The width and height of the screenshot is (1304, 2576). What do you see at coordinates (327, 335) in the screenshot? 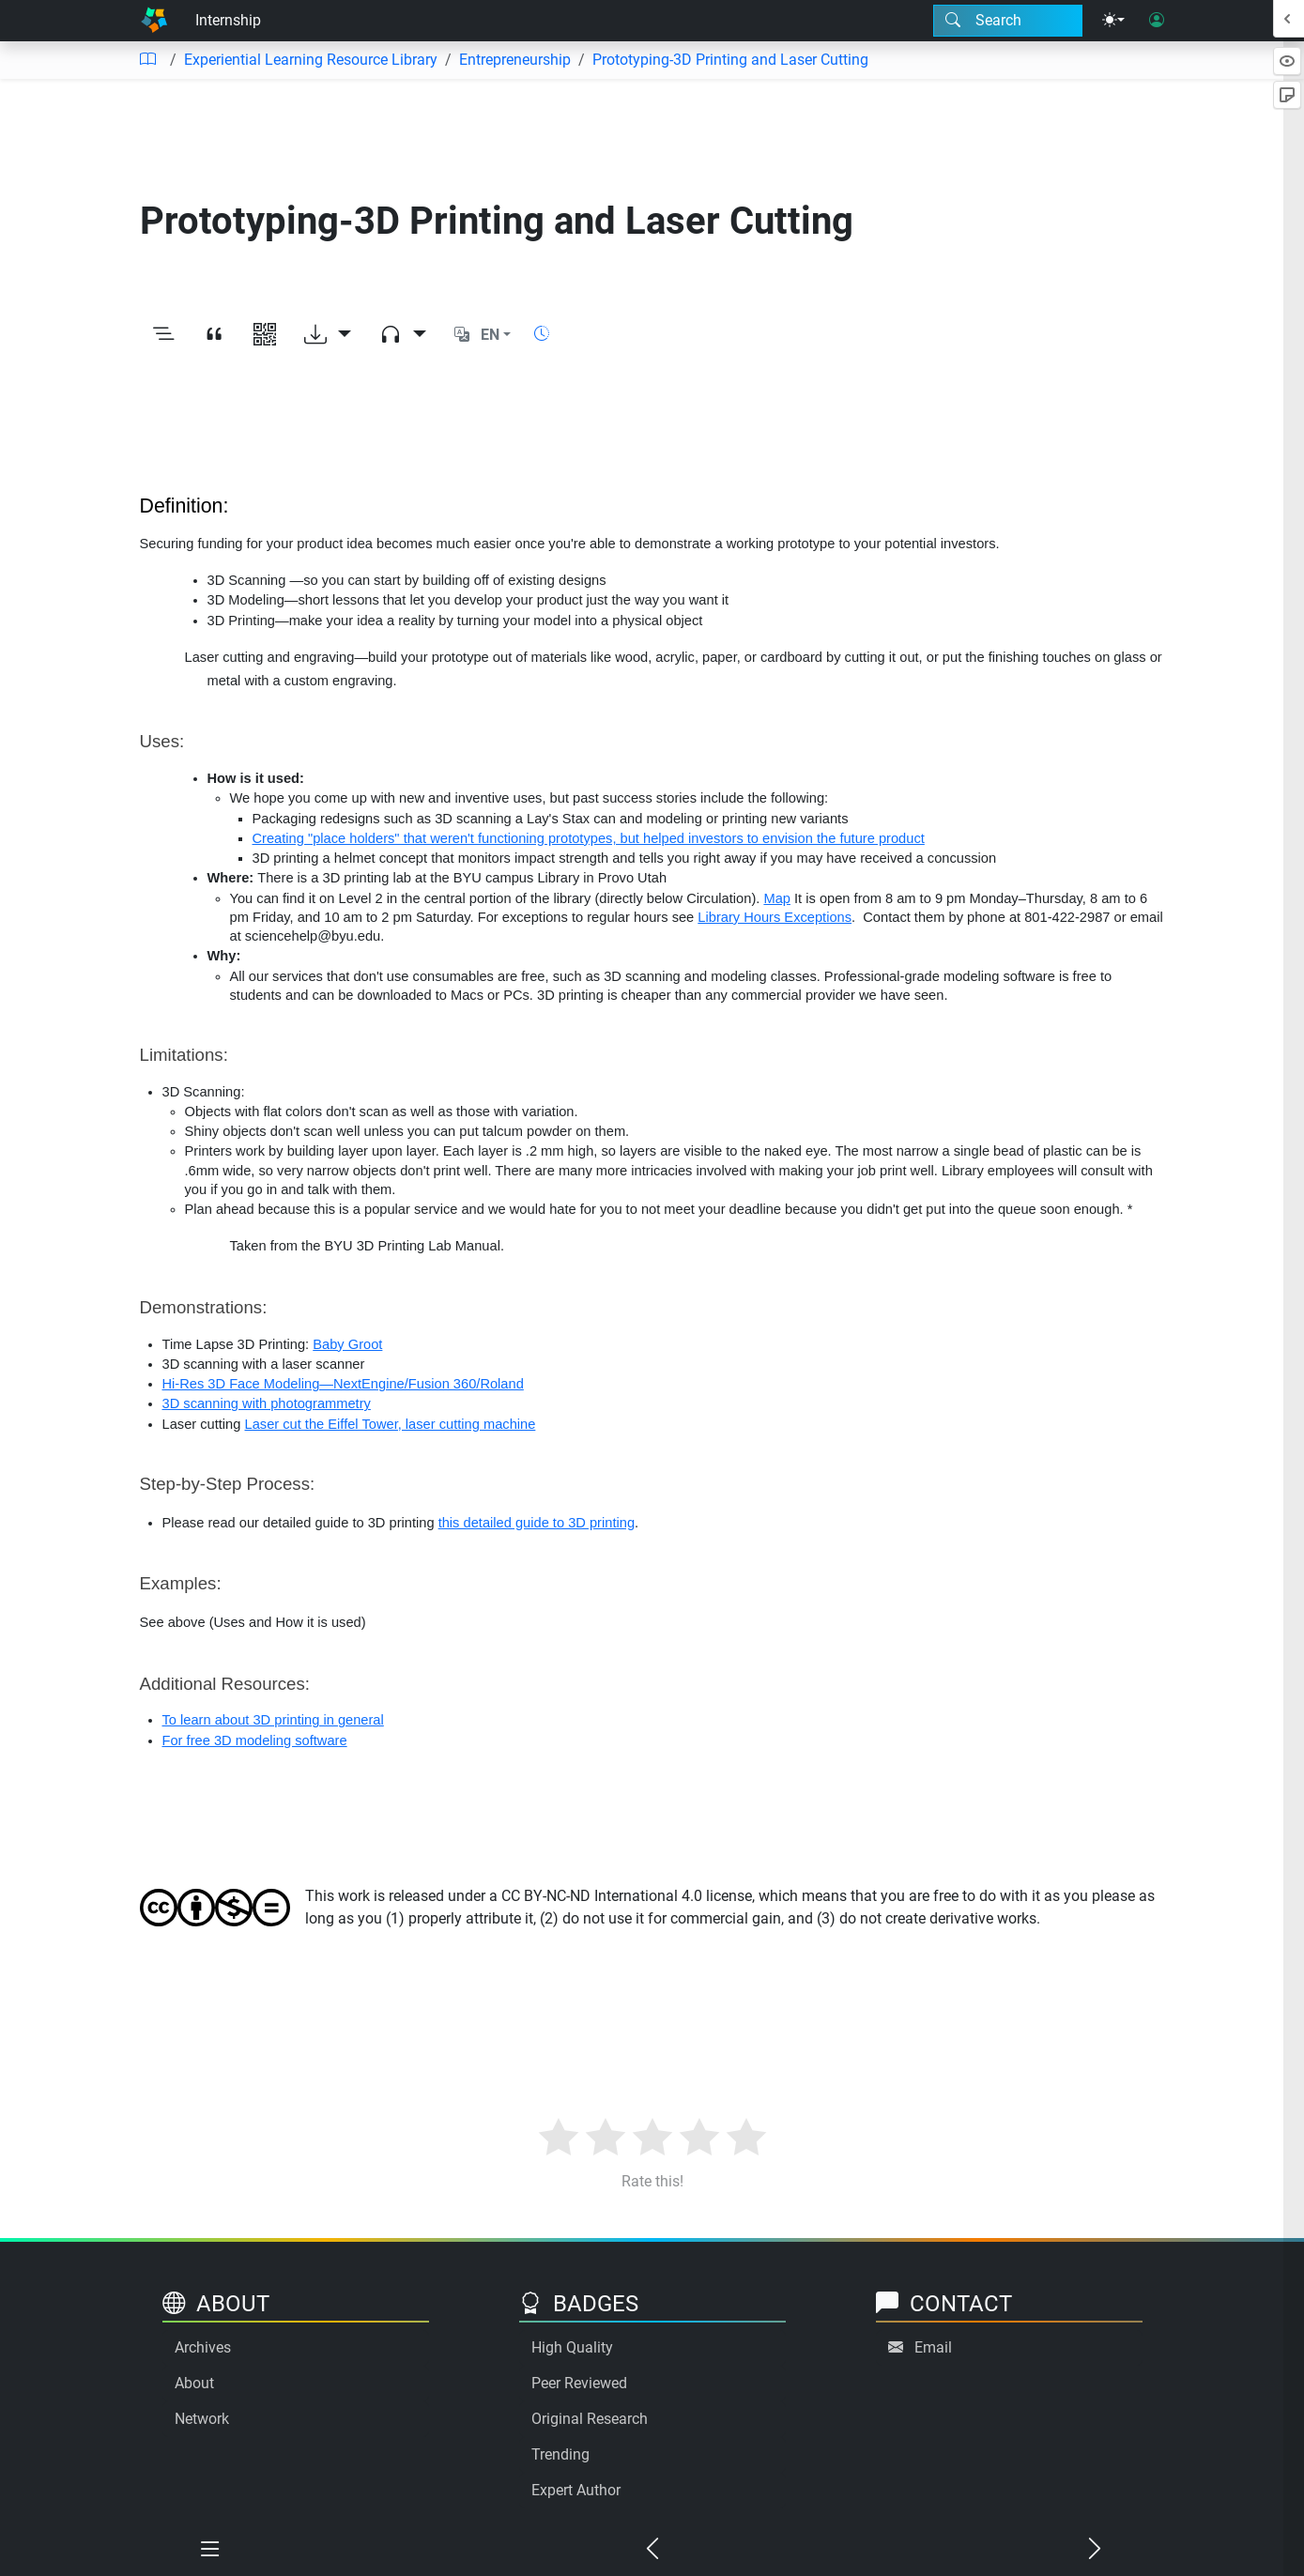
I see `[Download options]` at bounding box center [327, 335].